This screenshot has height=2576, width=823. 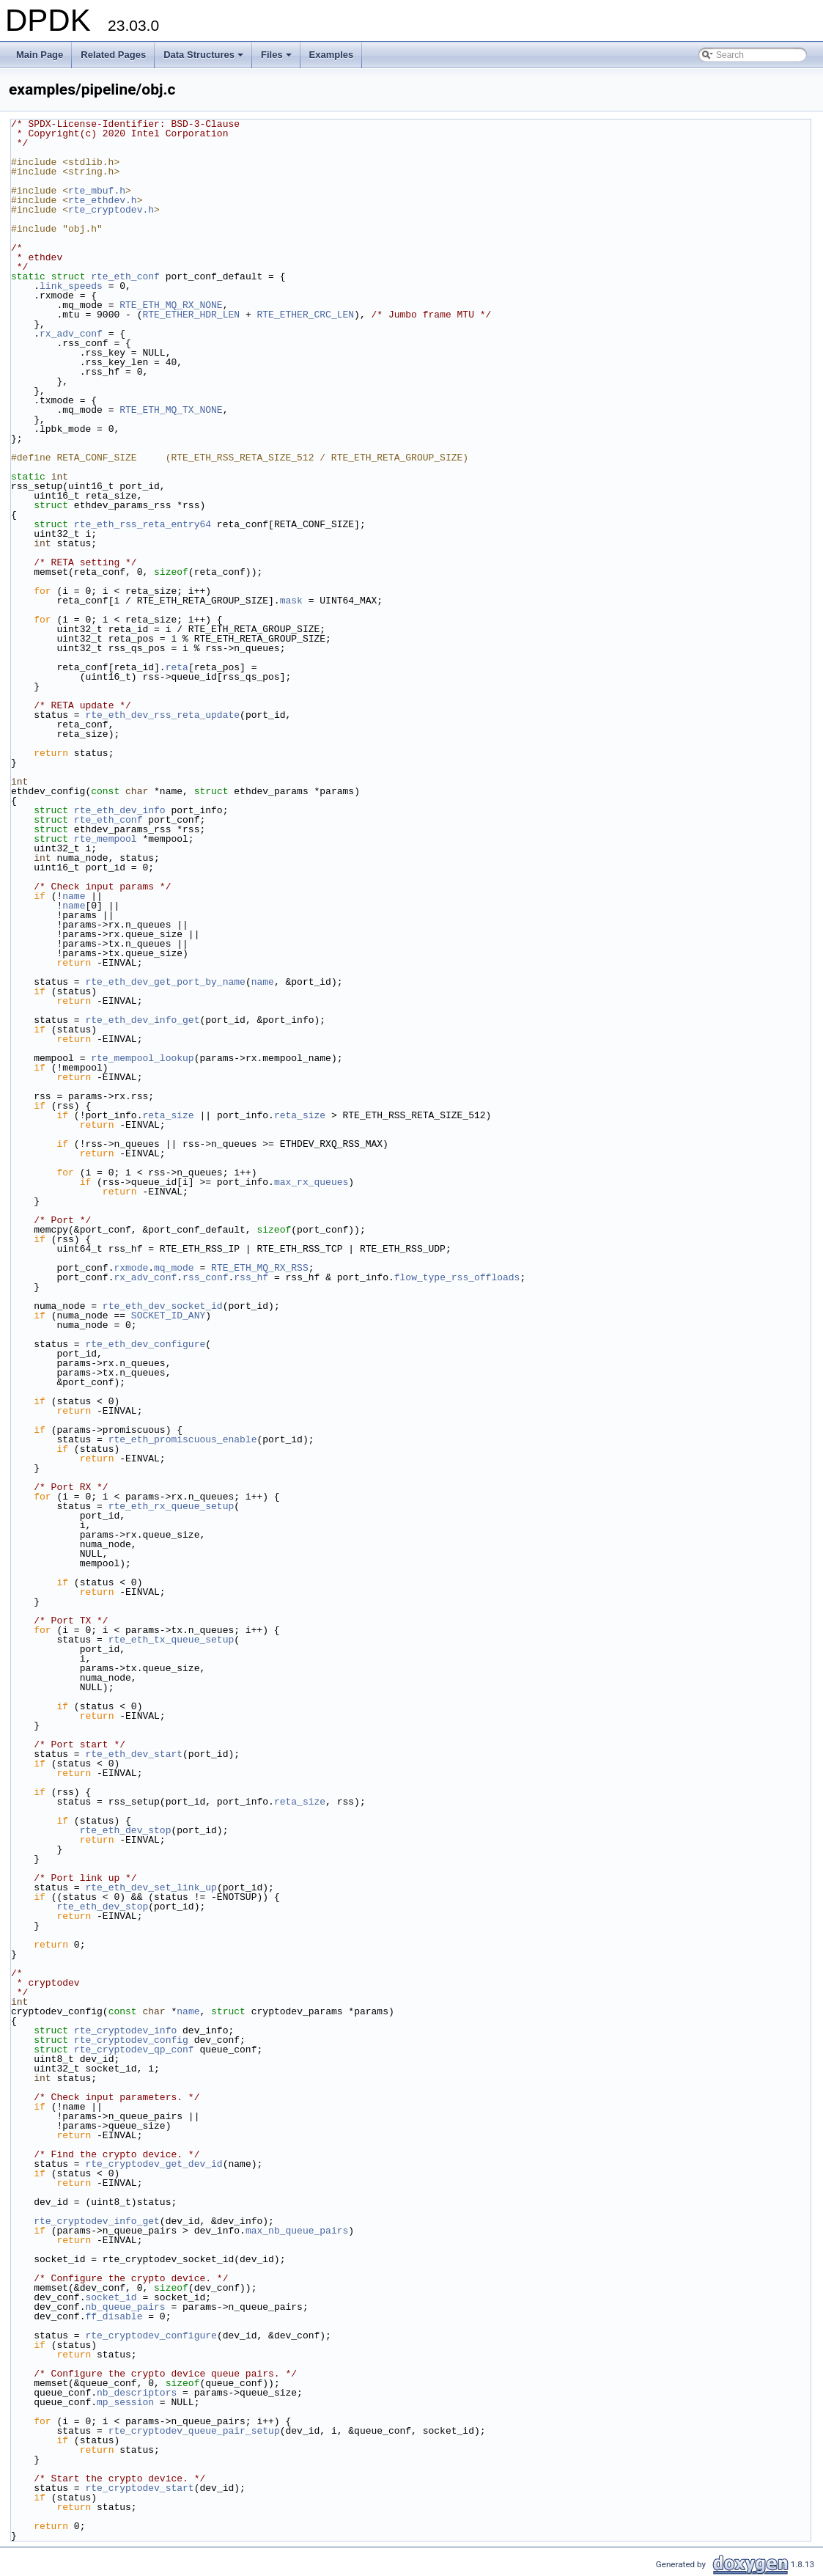 I want to click on rx_adv_conf, so click(x=71, y=333).